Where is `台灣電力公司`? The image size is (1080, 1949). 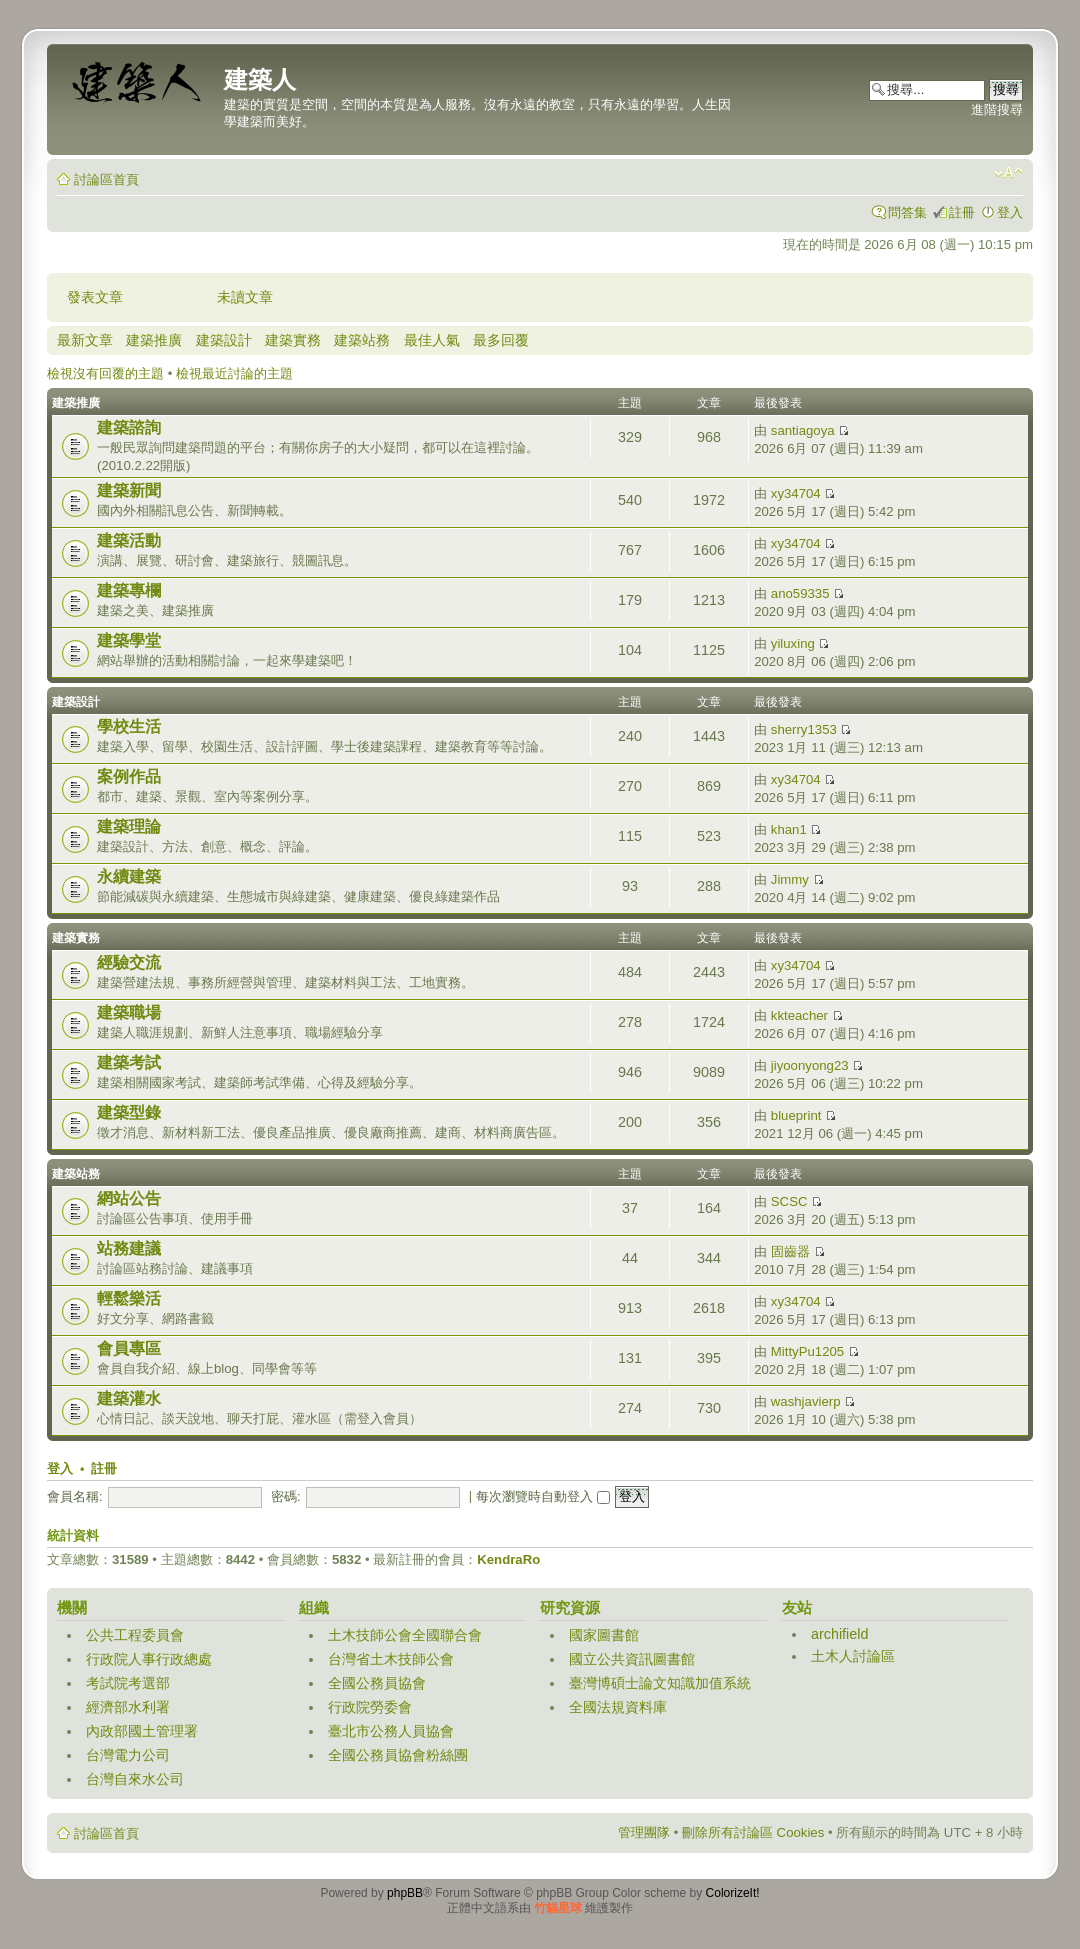
台灣電力公司 is located at coordinates (128, 1755).